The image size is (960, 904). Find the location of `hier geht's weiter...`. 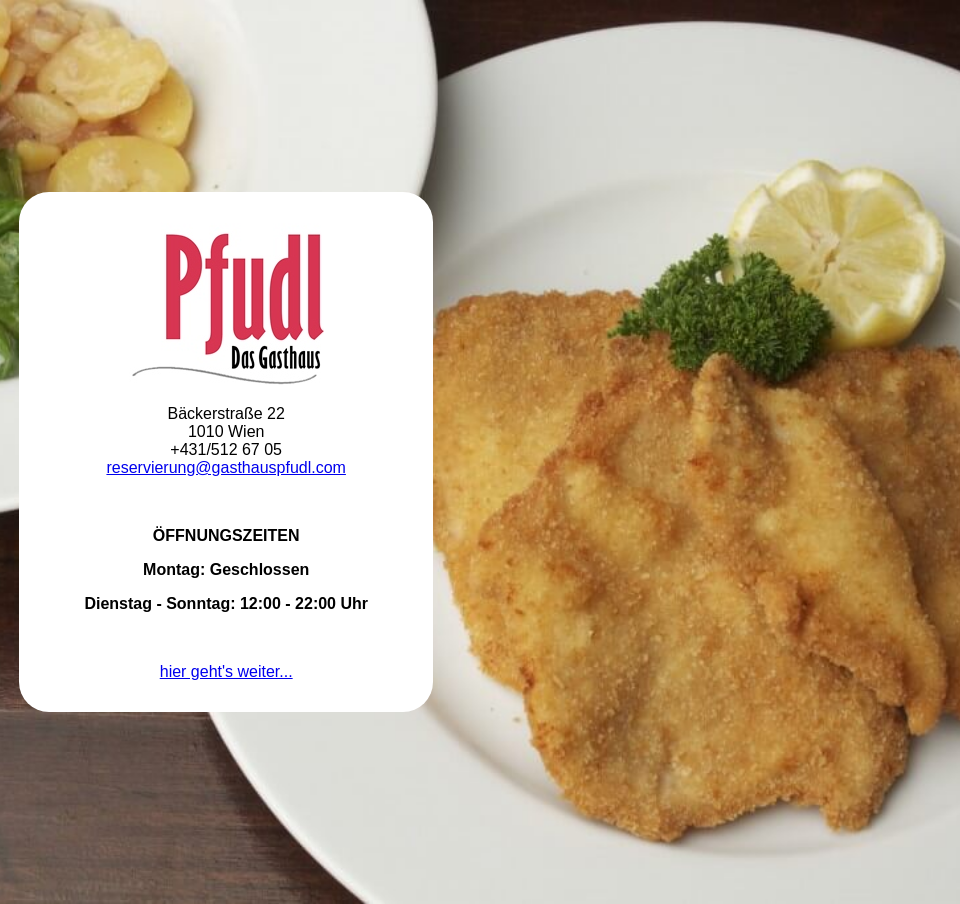

hier geht's weiter... is located at coordinates (226, 671).